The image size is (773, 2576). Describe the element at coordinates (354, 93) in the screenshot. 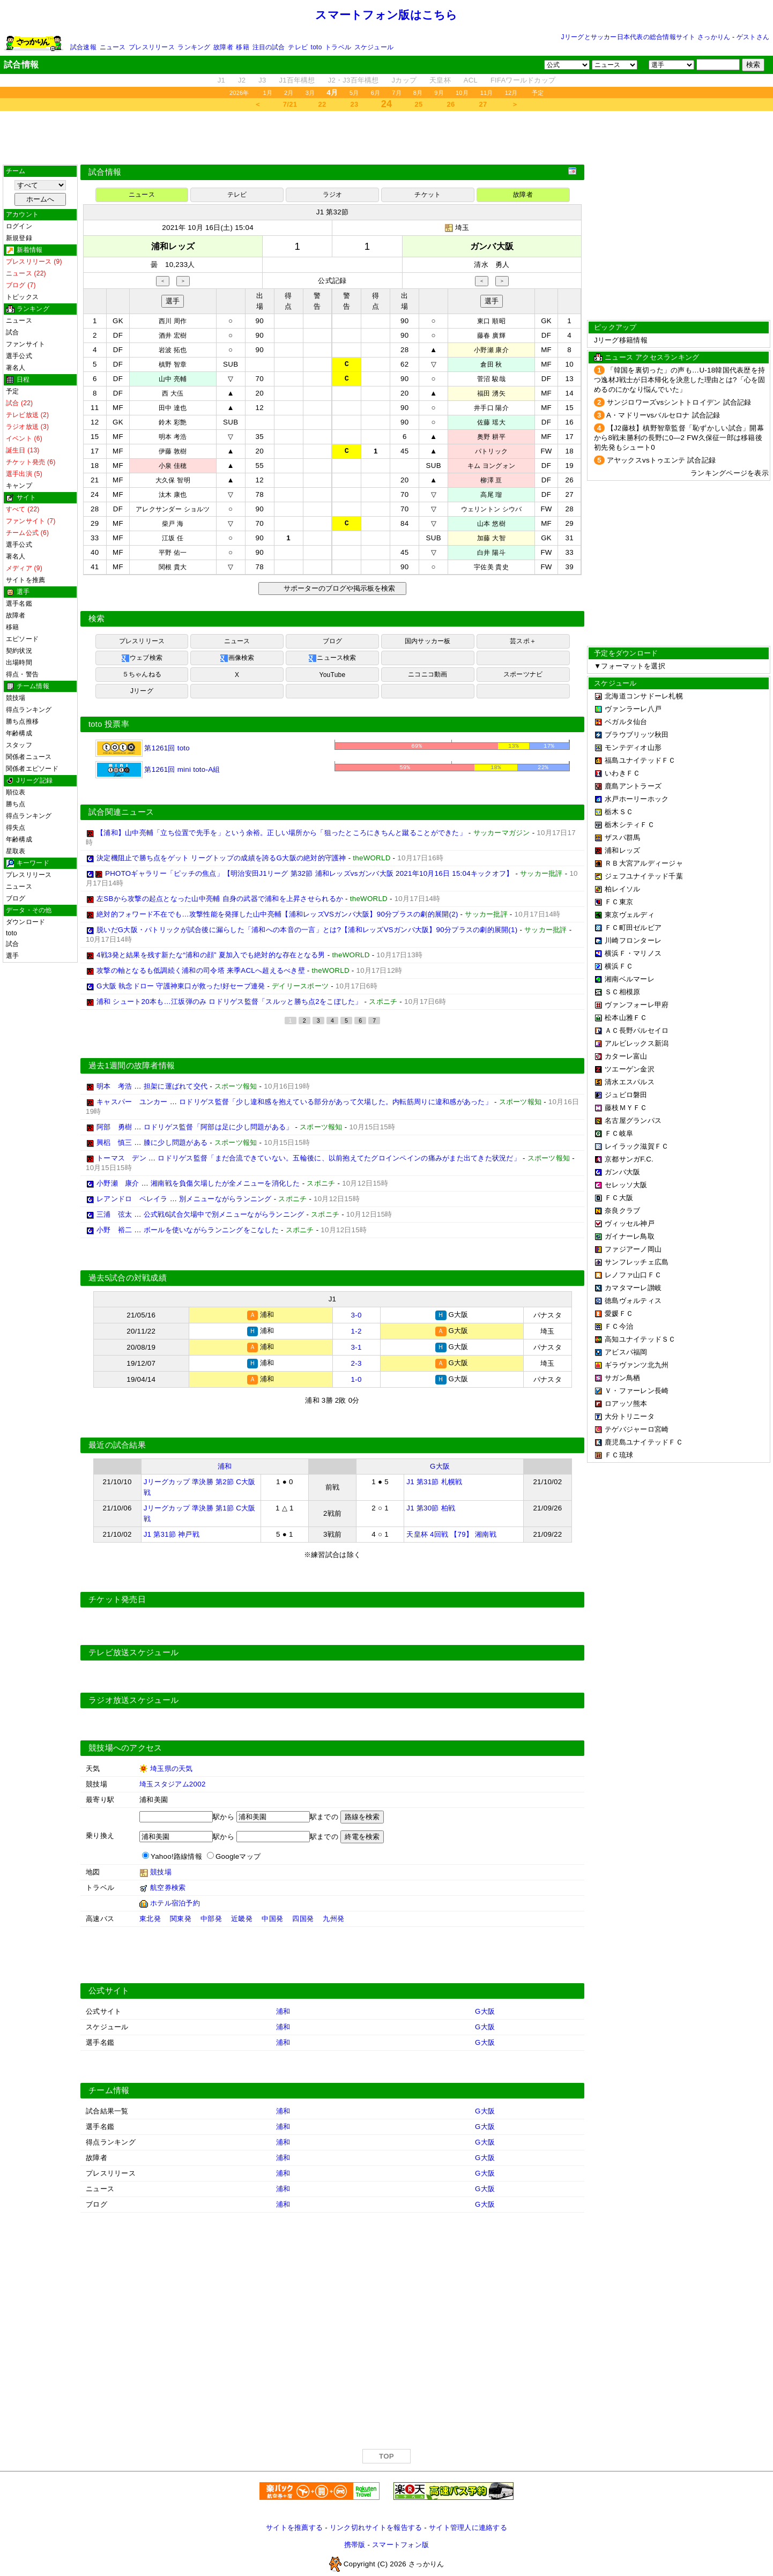

I see `5月` at that location.